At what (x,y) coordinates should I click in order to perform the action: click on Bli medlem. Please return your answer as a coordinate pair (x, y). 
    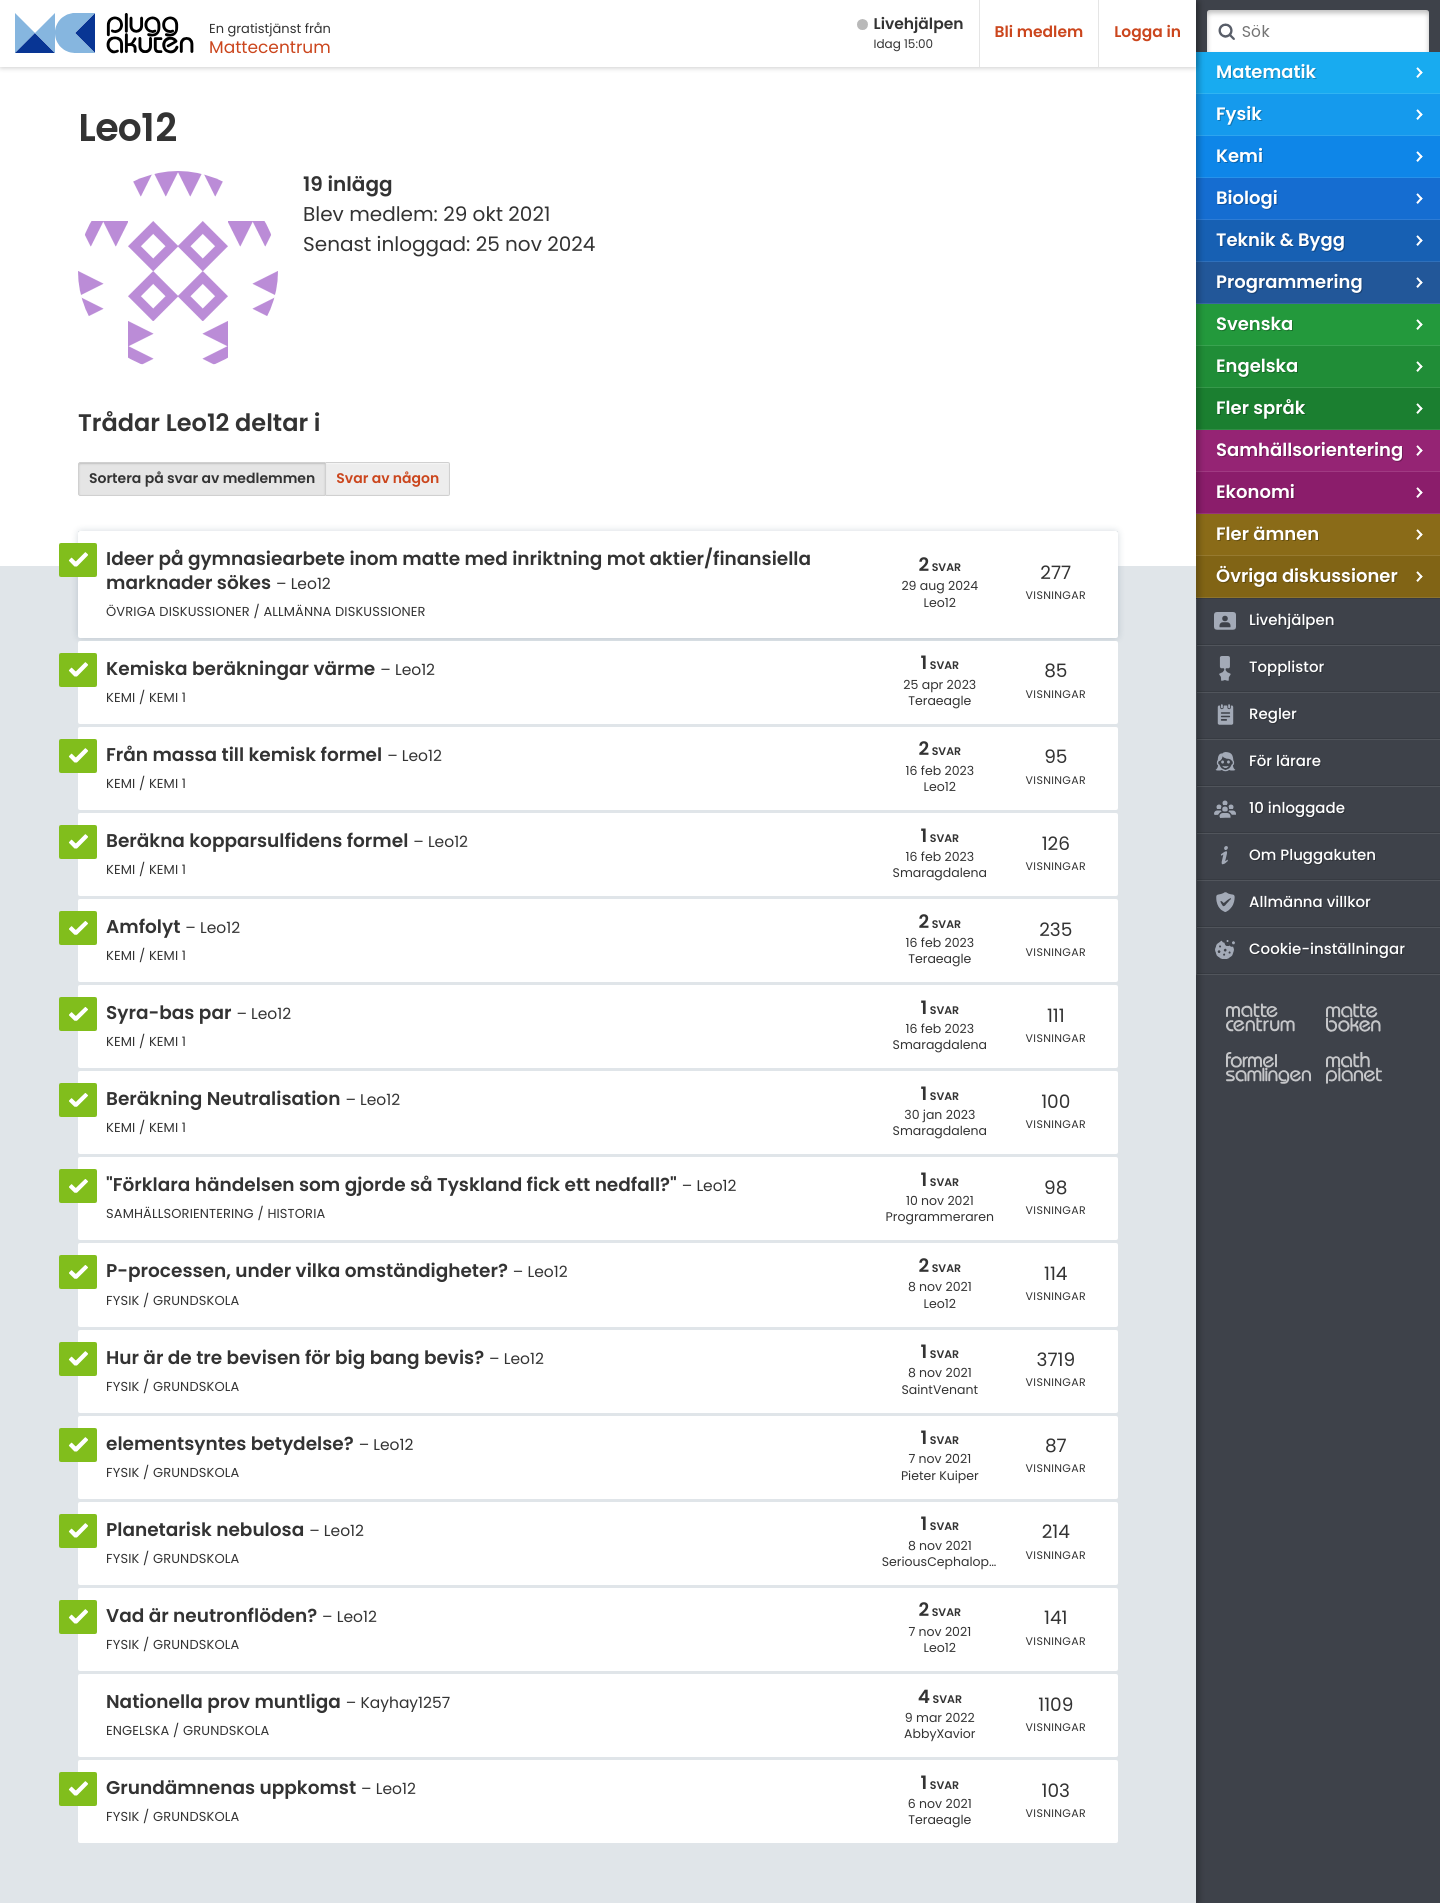
    Looking at the image, I should click on (1039, 32).